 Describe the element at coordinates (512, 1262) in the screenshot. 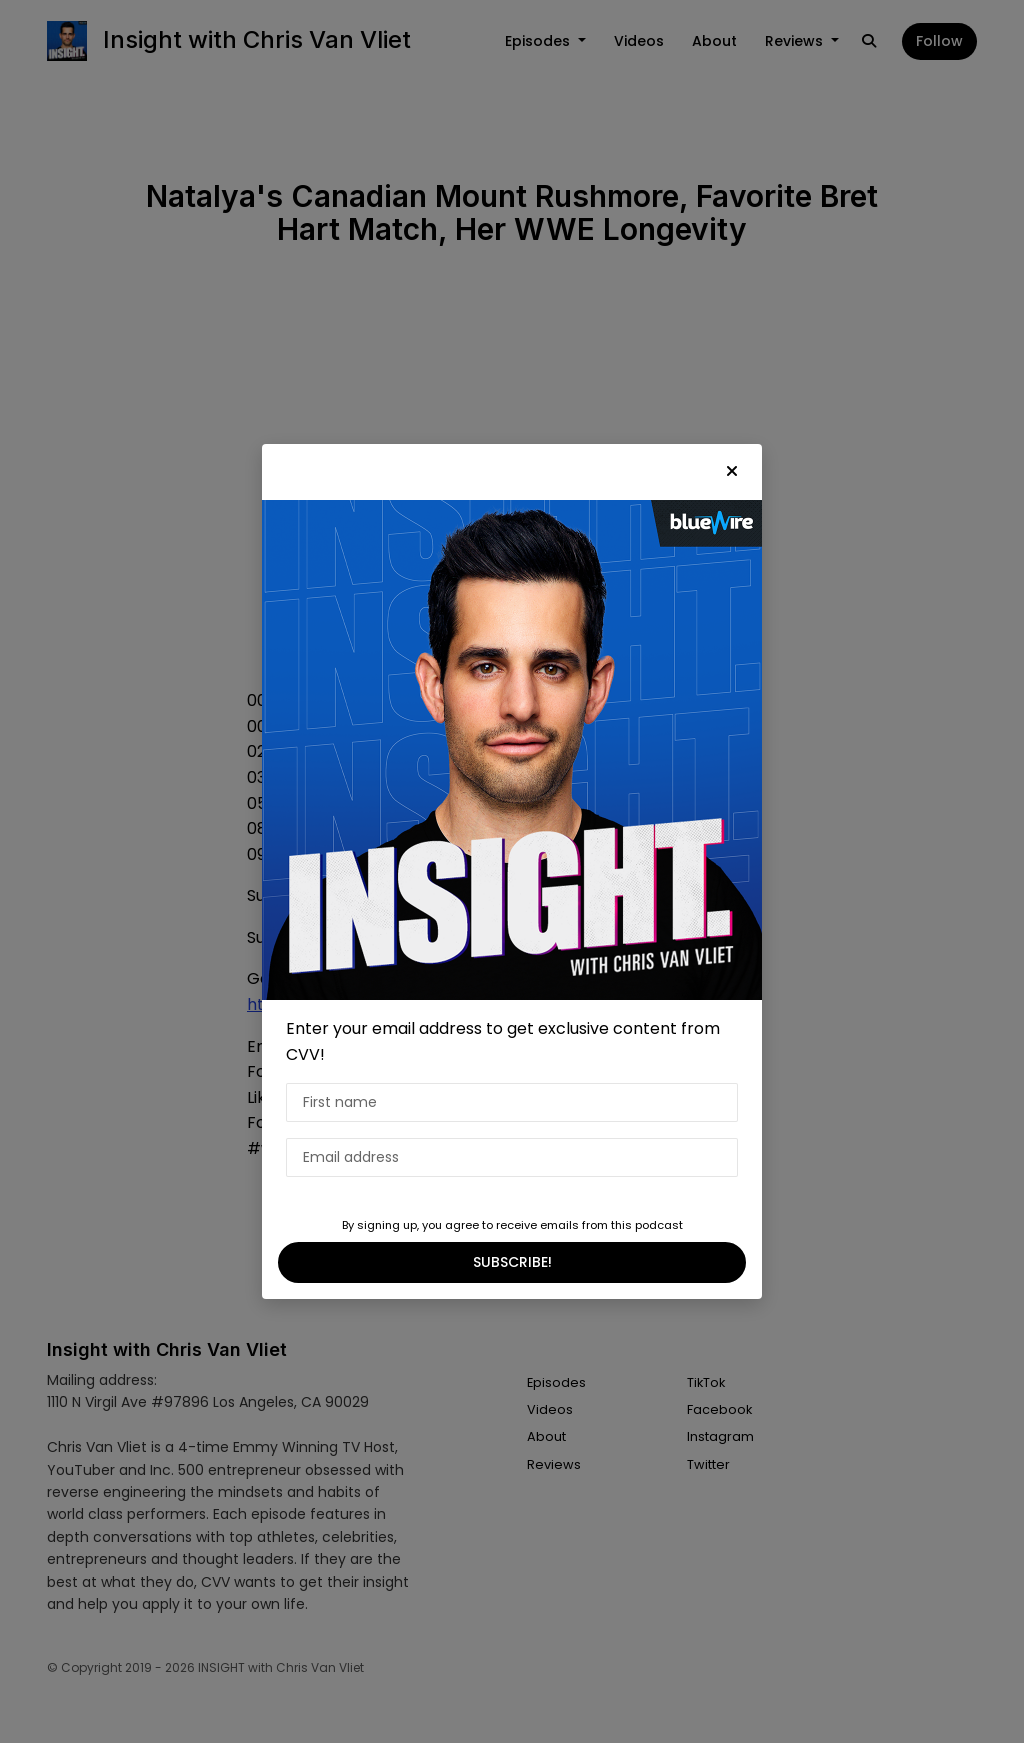

I see `SUBSCRIBE!` at that location.